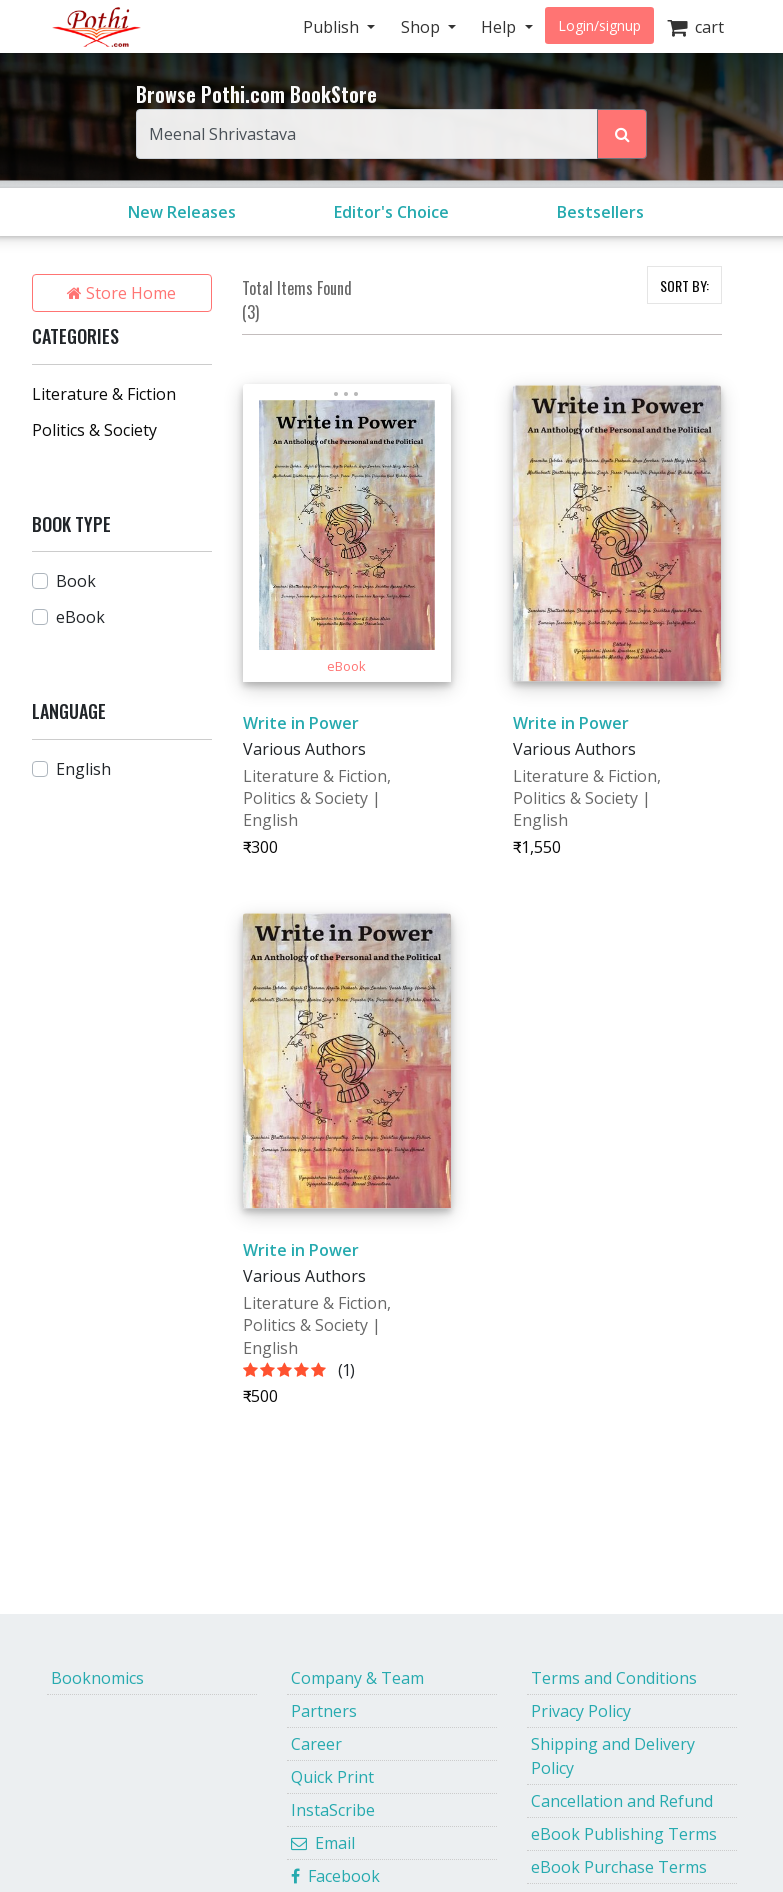  Describe the element at coordinates (324, 1711) in the screenshot. I see `Partners` at that location.